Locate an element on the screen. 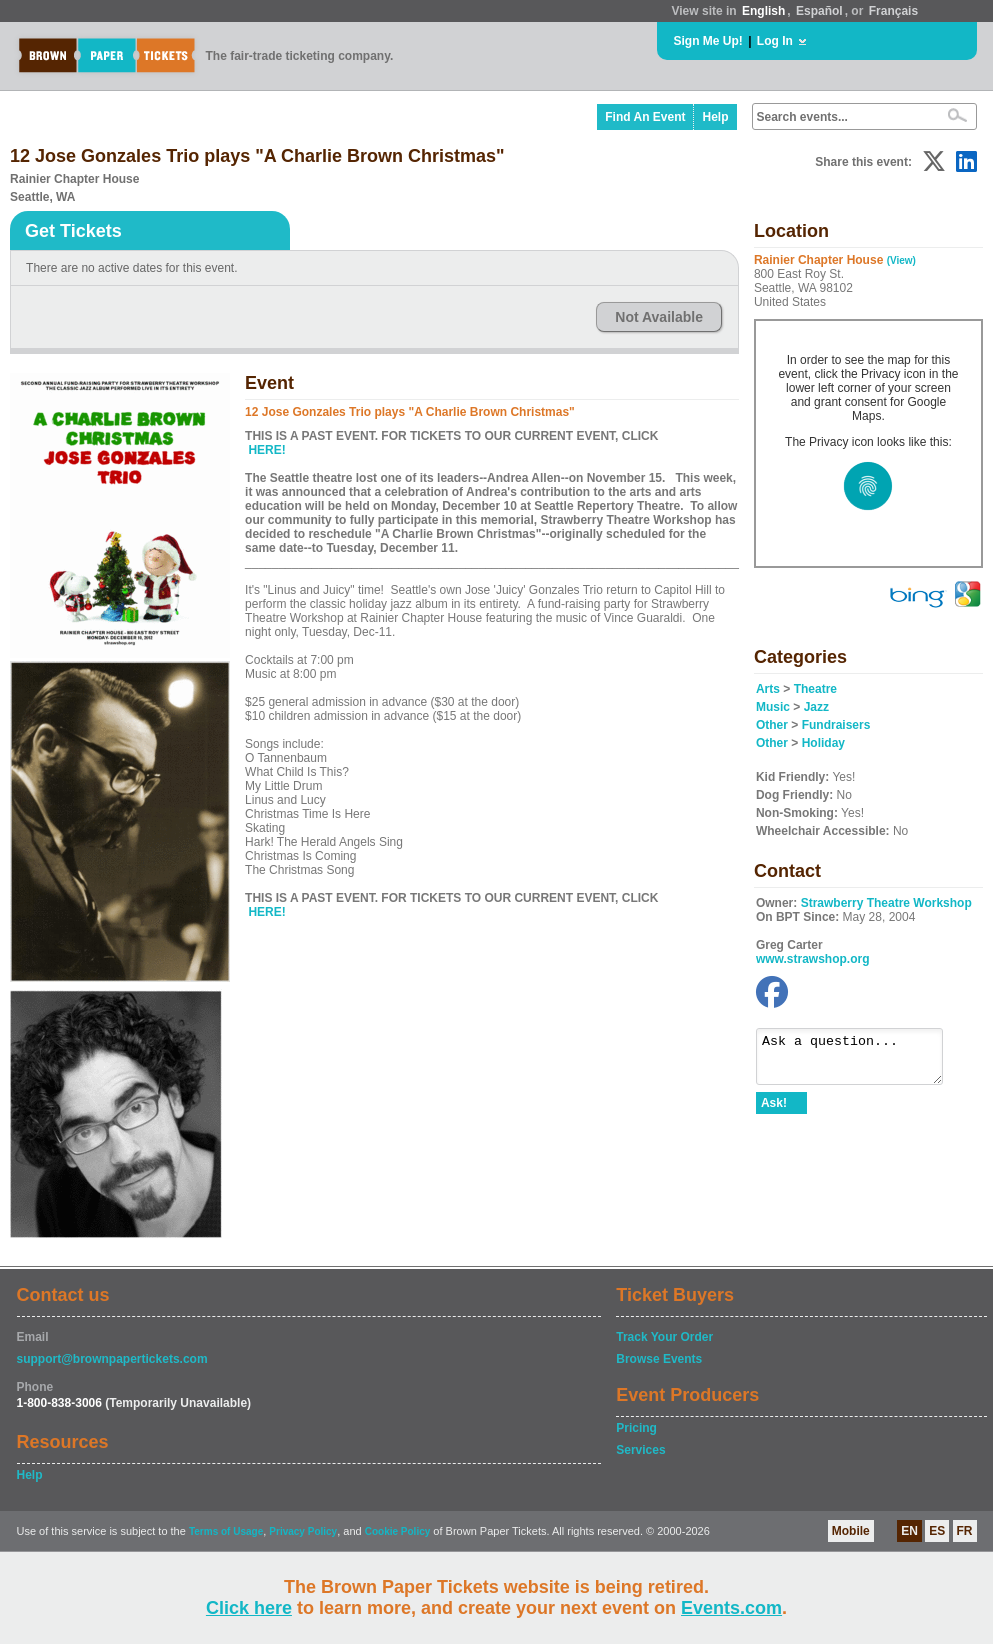 This screenshot has height=1644, width=993. Help is located at coordinates (715, 117).